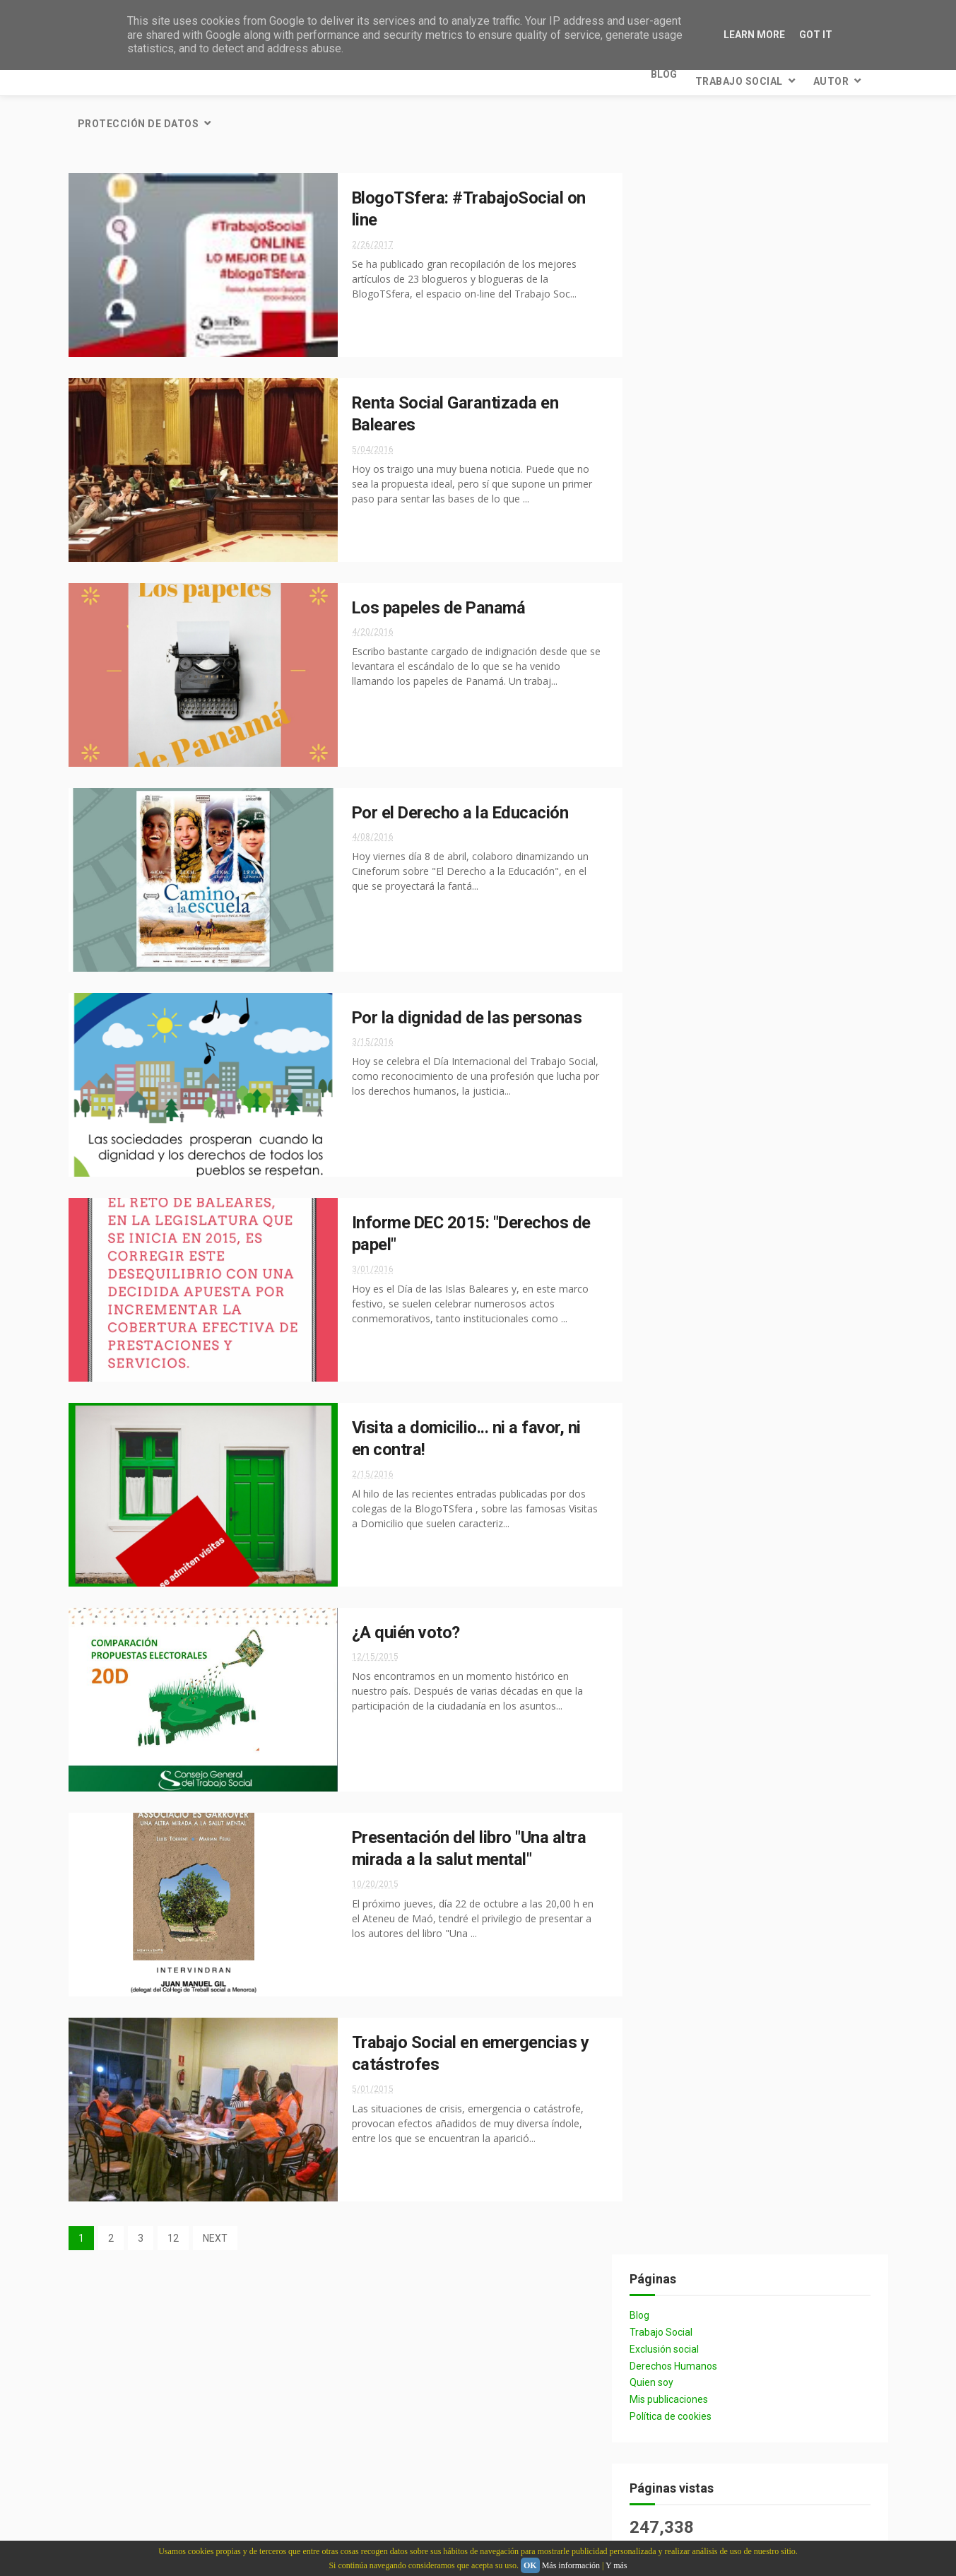 Image resolution: width=956 pixels, height=2576 pixels. I want to click on ¿A quién voto?, so click(395, 1584).